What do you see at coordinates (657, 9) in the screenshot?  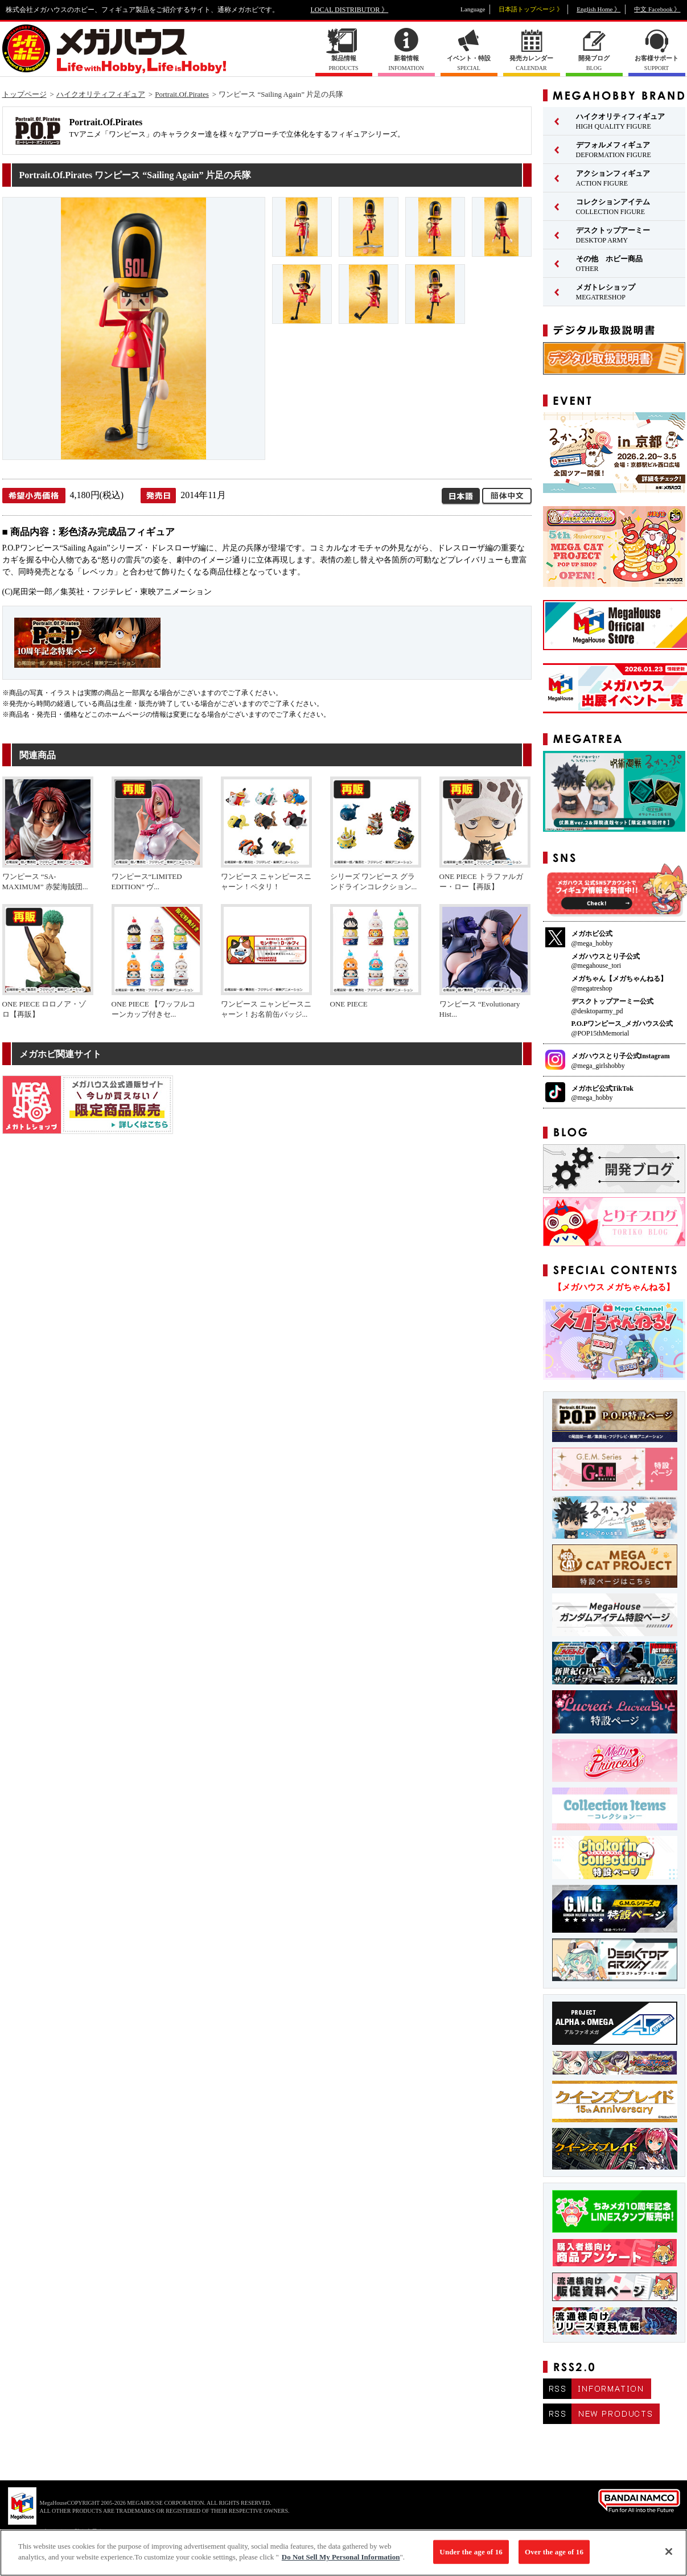 I see `中文 Facebook 》` at bounding box center [657, 9].